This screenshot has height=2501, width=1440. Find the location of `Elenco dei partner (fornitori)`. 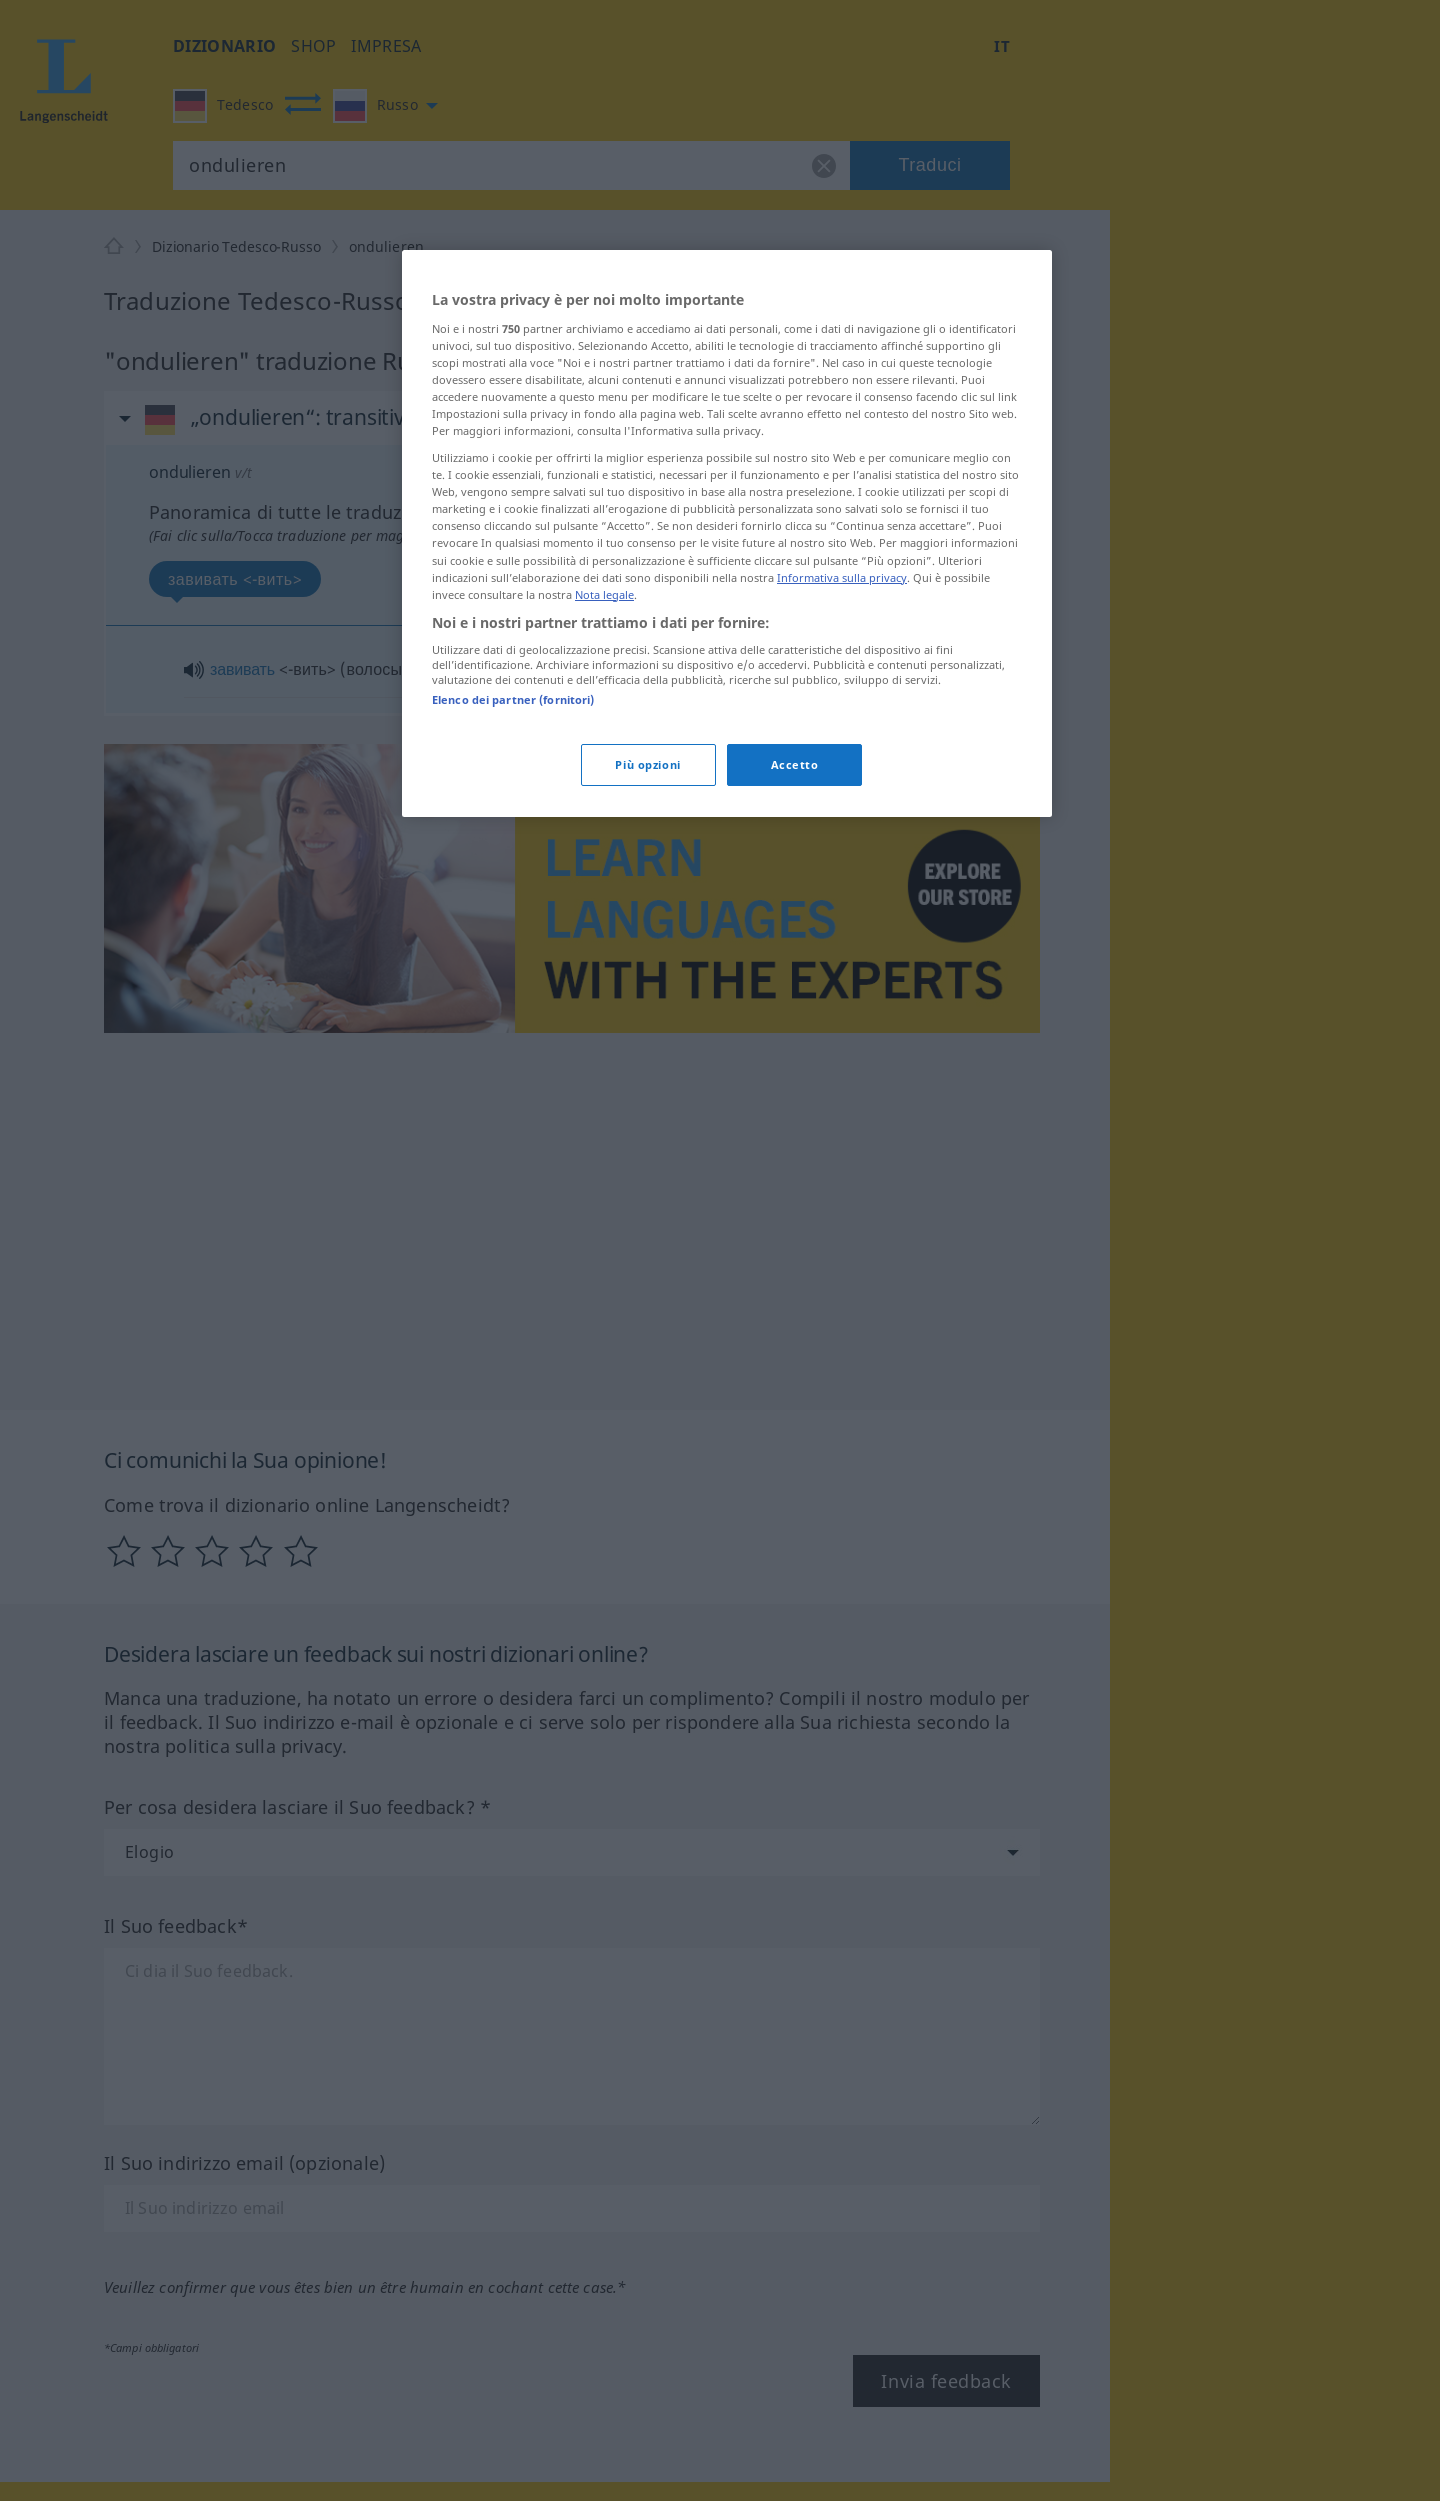

Elenco dei partner (fornitori) is located at coordinates (513, 699).